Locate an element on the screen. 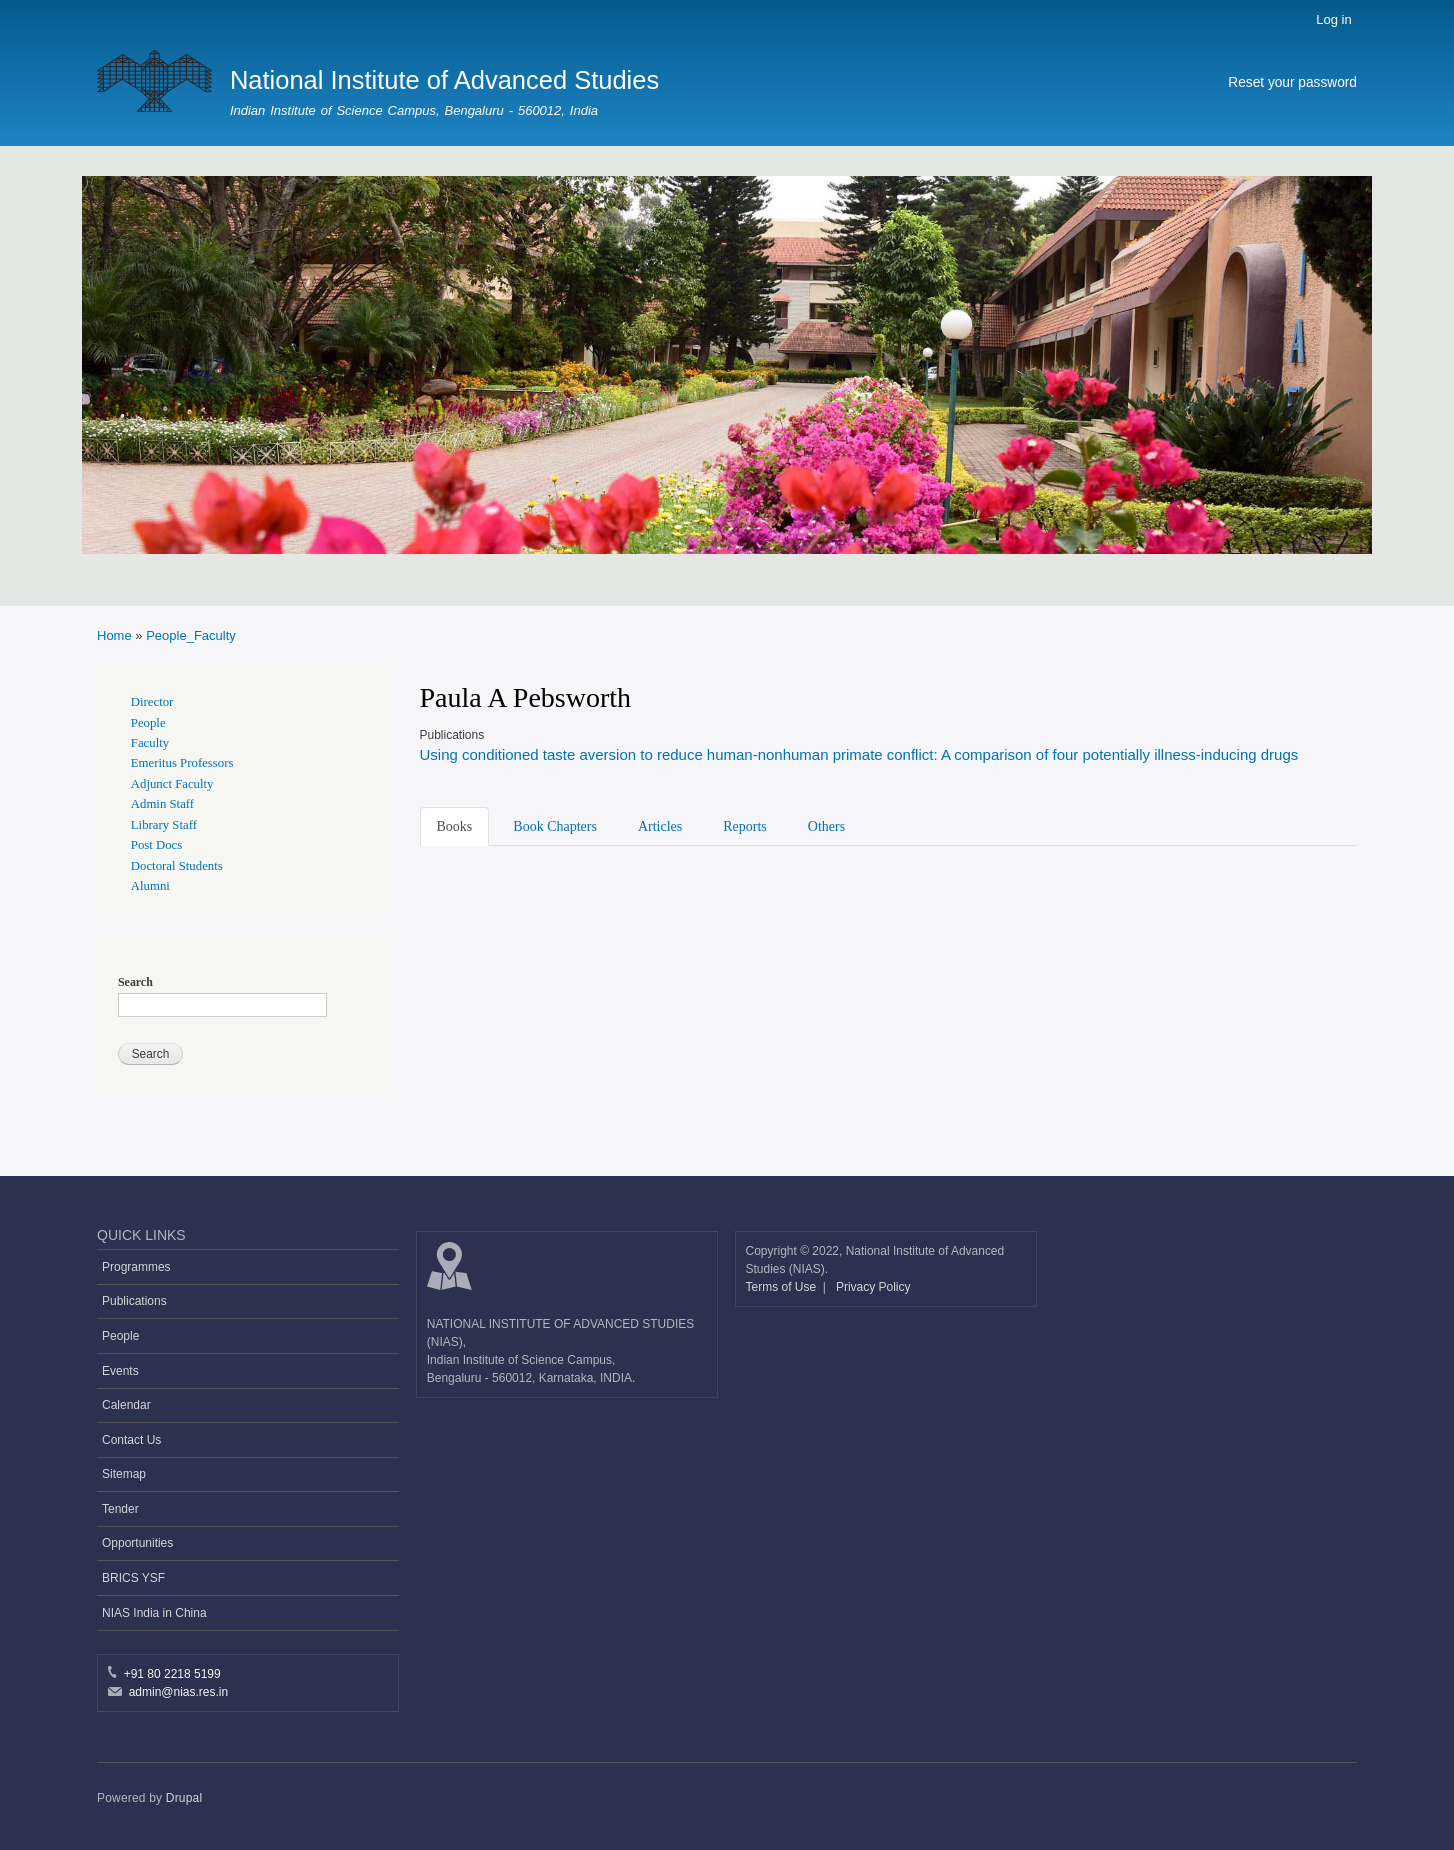 The width and height of the screenshot is (1454, 1850). Library Staff is located at coordinates (164, 825).